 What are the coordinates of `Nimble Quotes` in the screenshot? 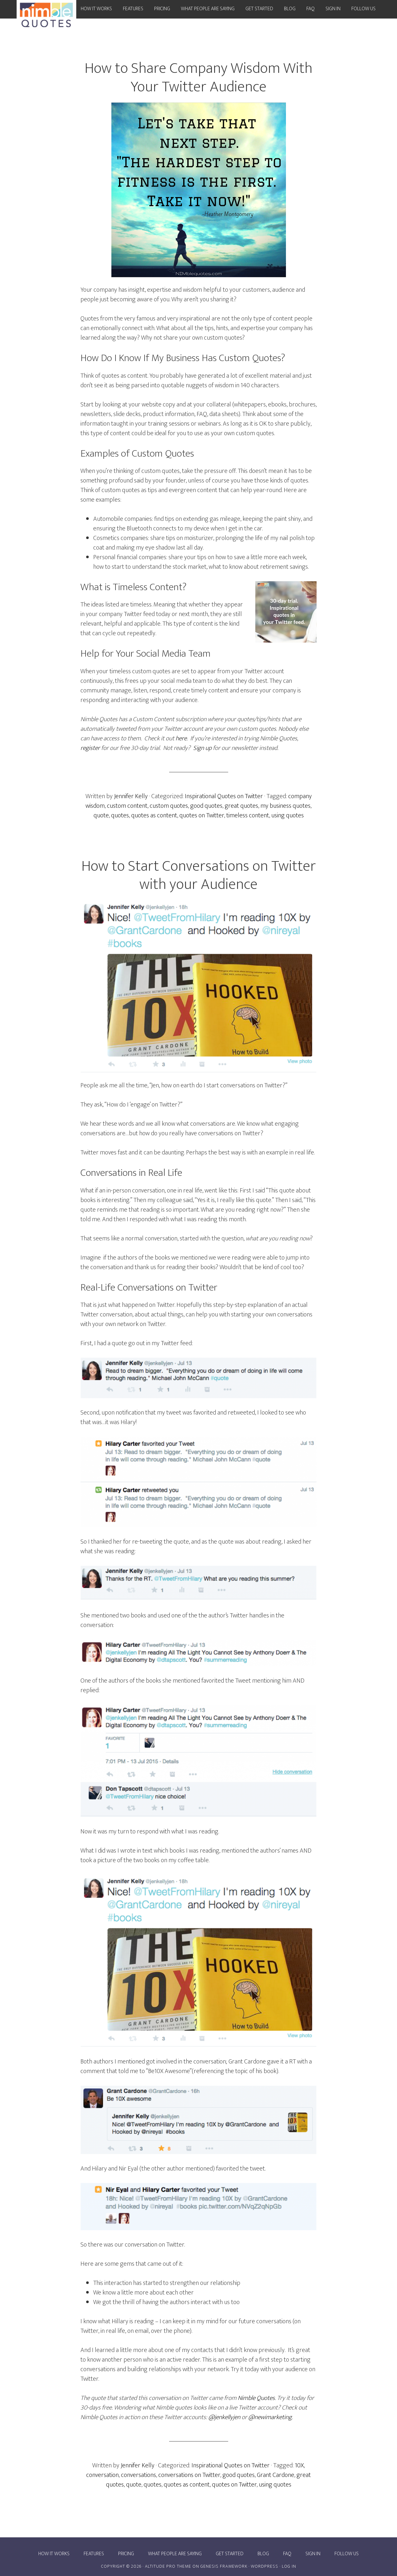 It's located at (256, 2398).